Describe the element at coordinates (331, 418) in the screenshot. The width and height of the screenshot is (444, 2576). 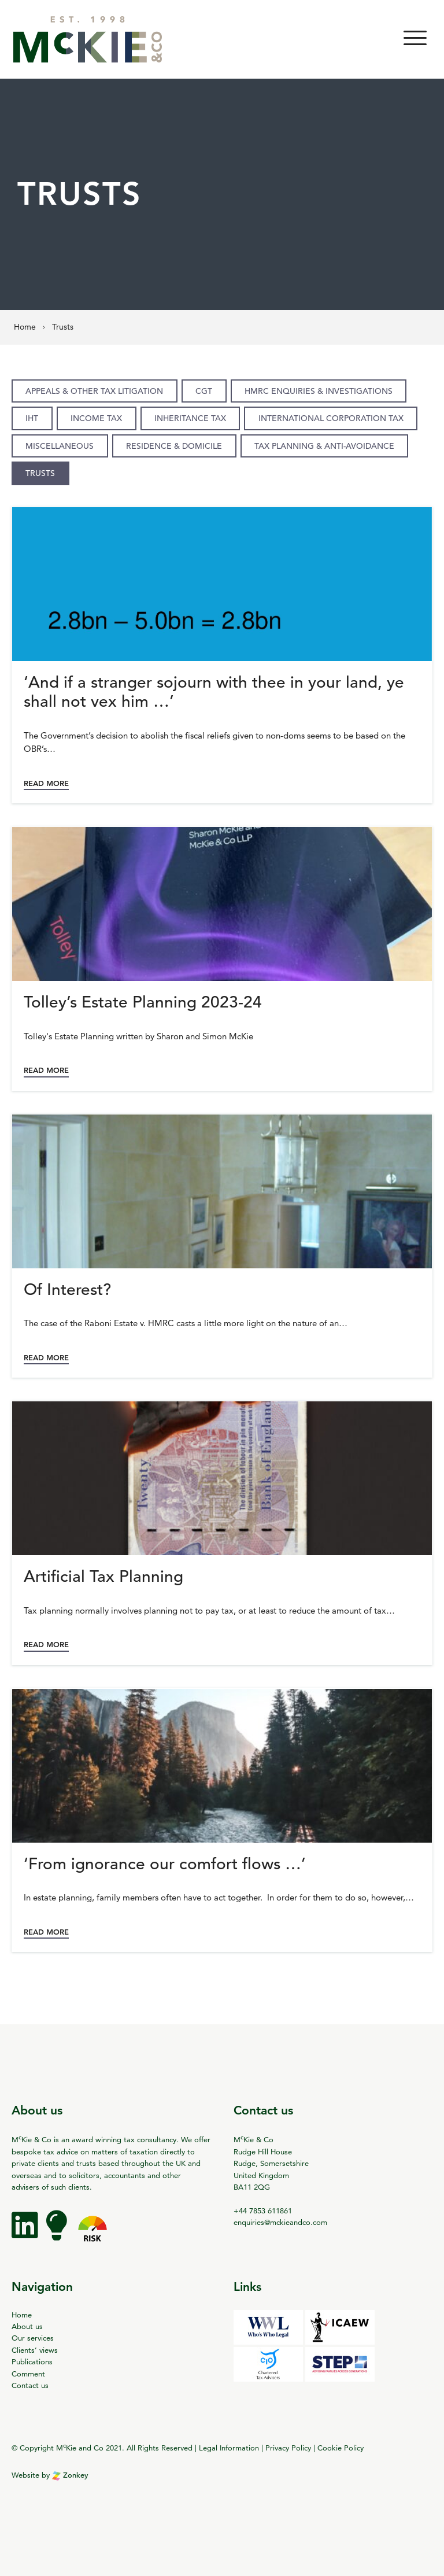
I see `International Corporation Tax` at that location.